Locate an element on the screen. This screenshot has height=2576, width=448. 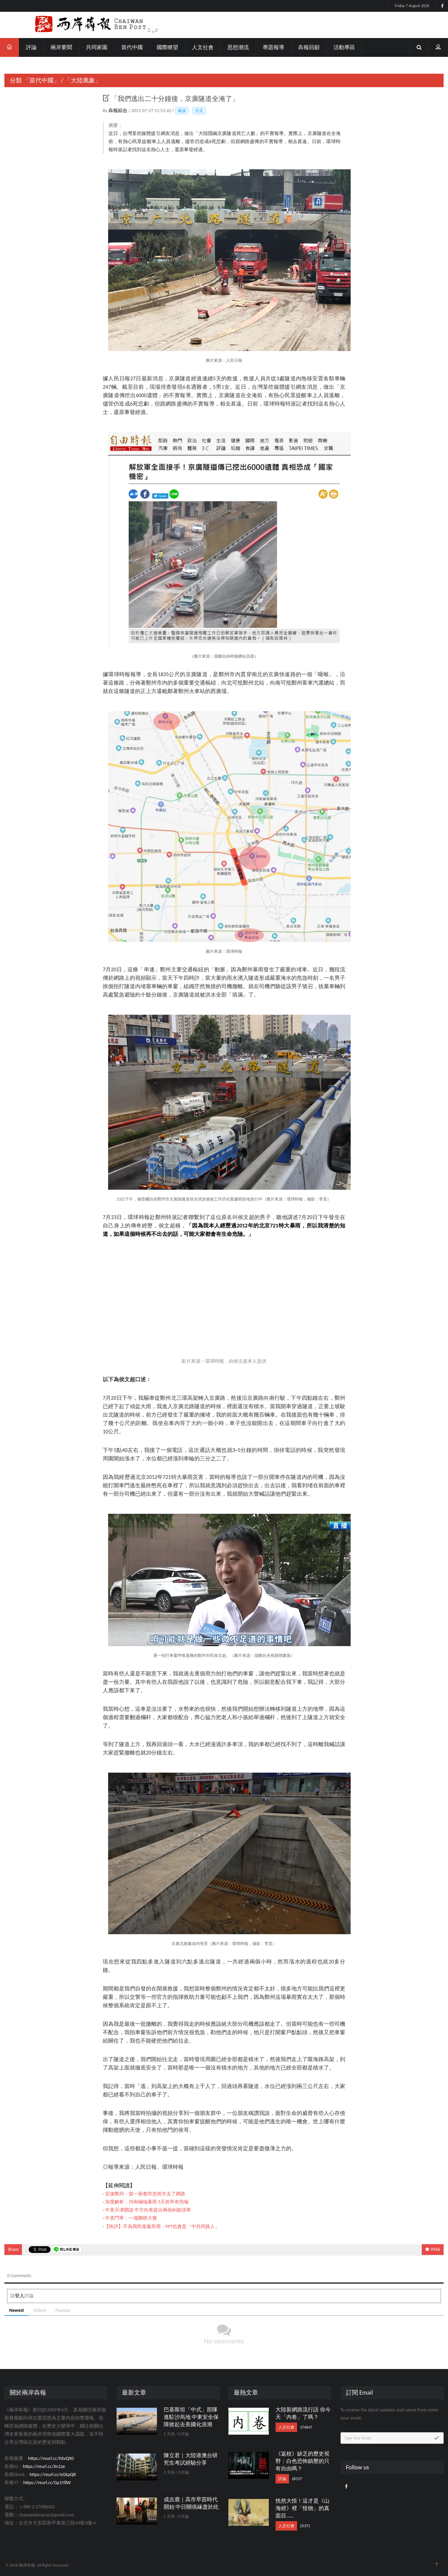
當代中國 is located at coordinates (132, 47).